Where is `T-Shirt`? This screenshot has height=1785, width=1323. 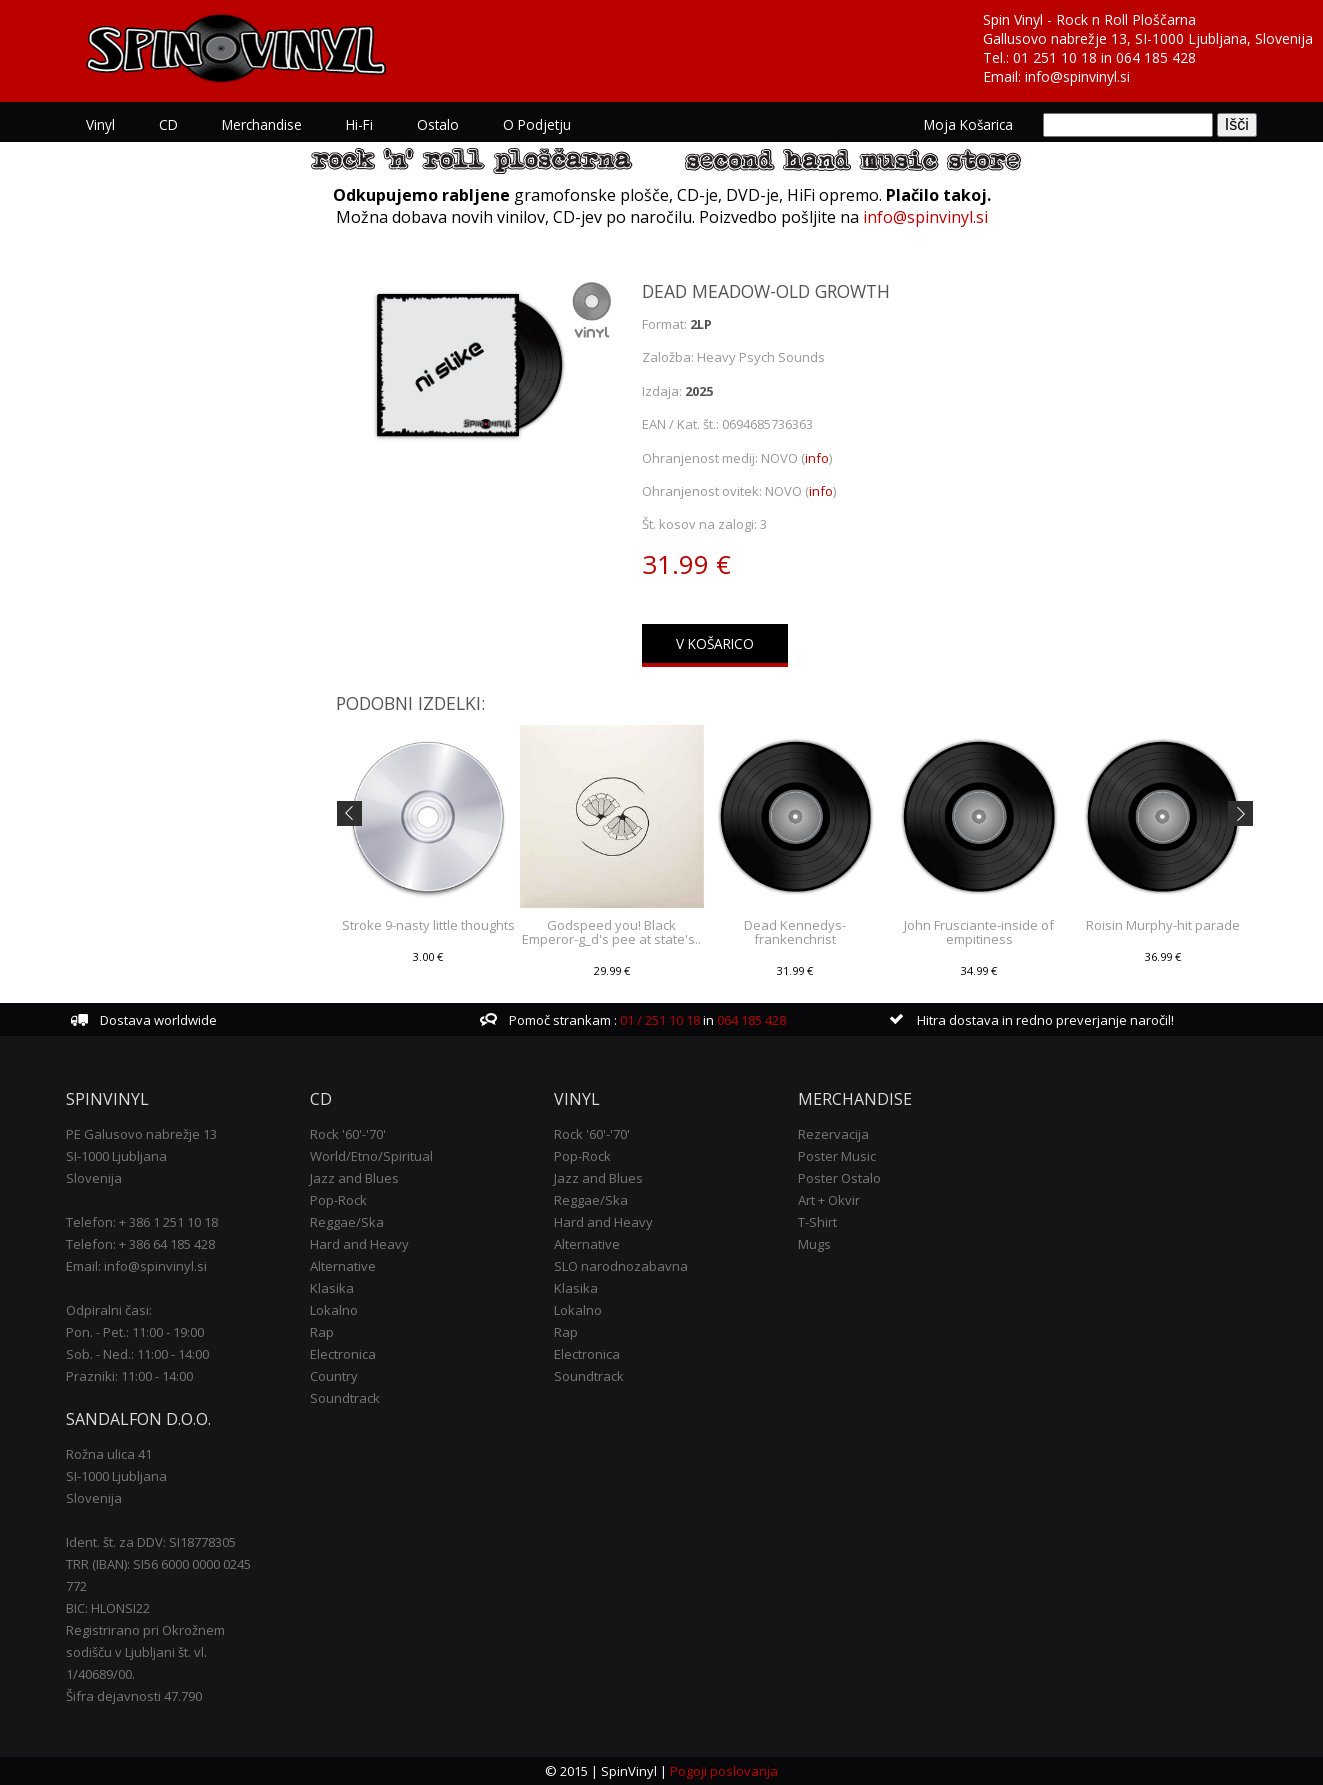
T-Shirt is located at coordinates (817, 1222).